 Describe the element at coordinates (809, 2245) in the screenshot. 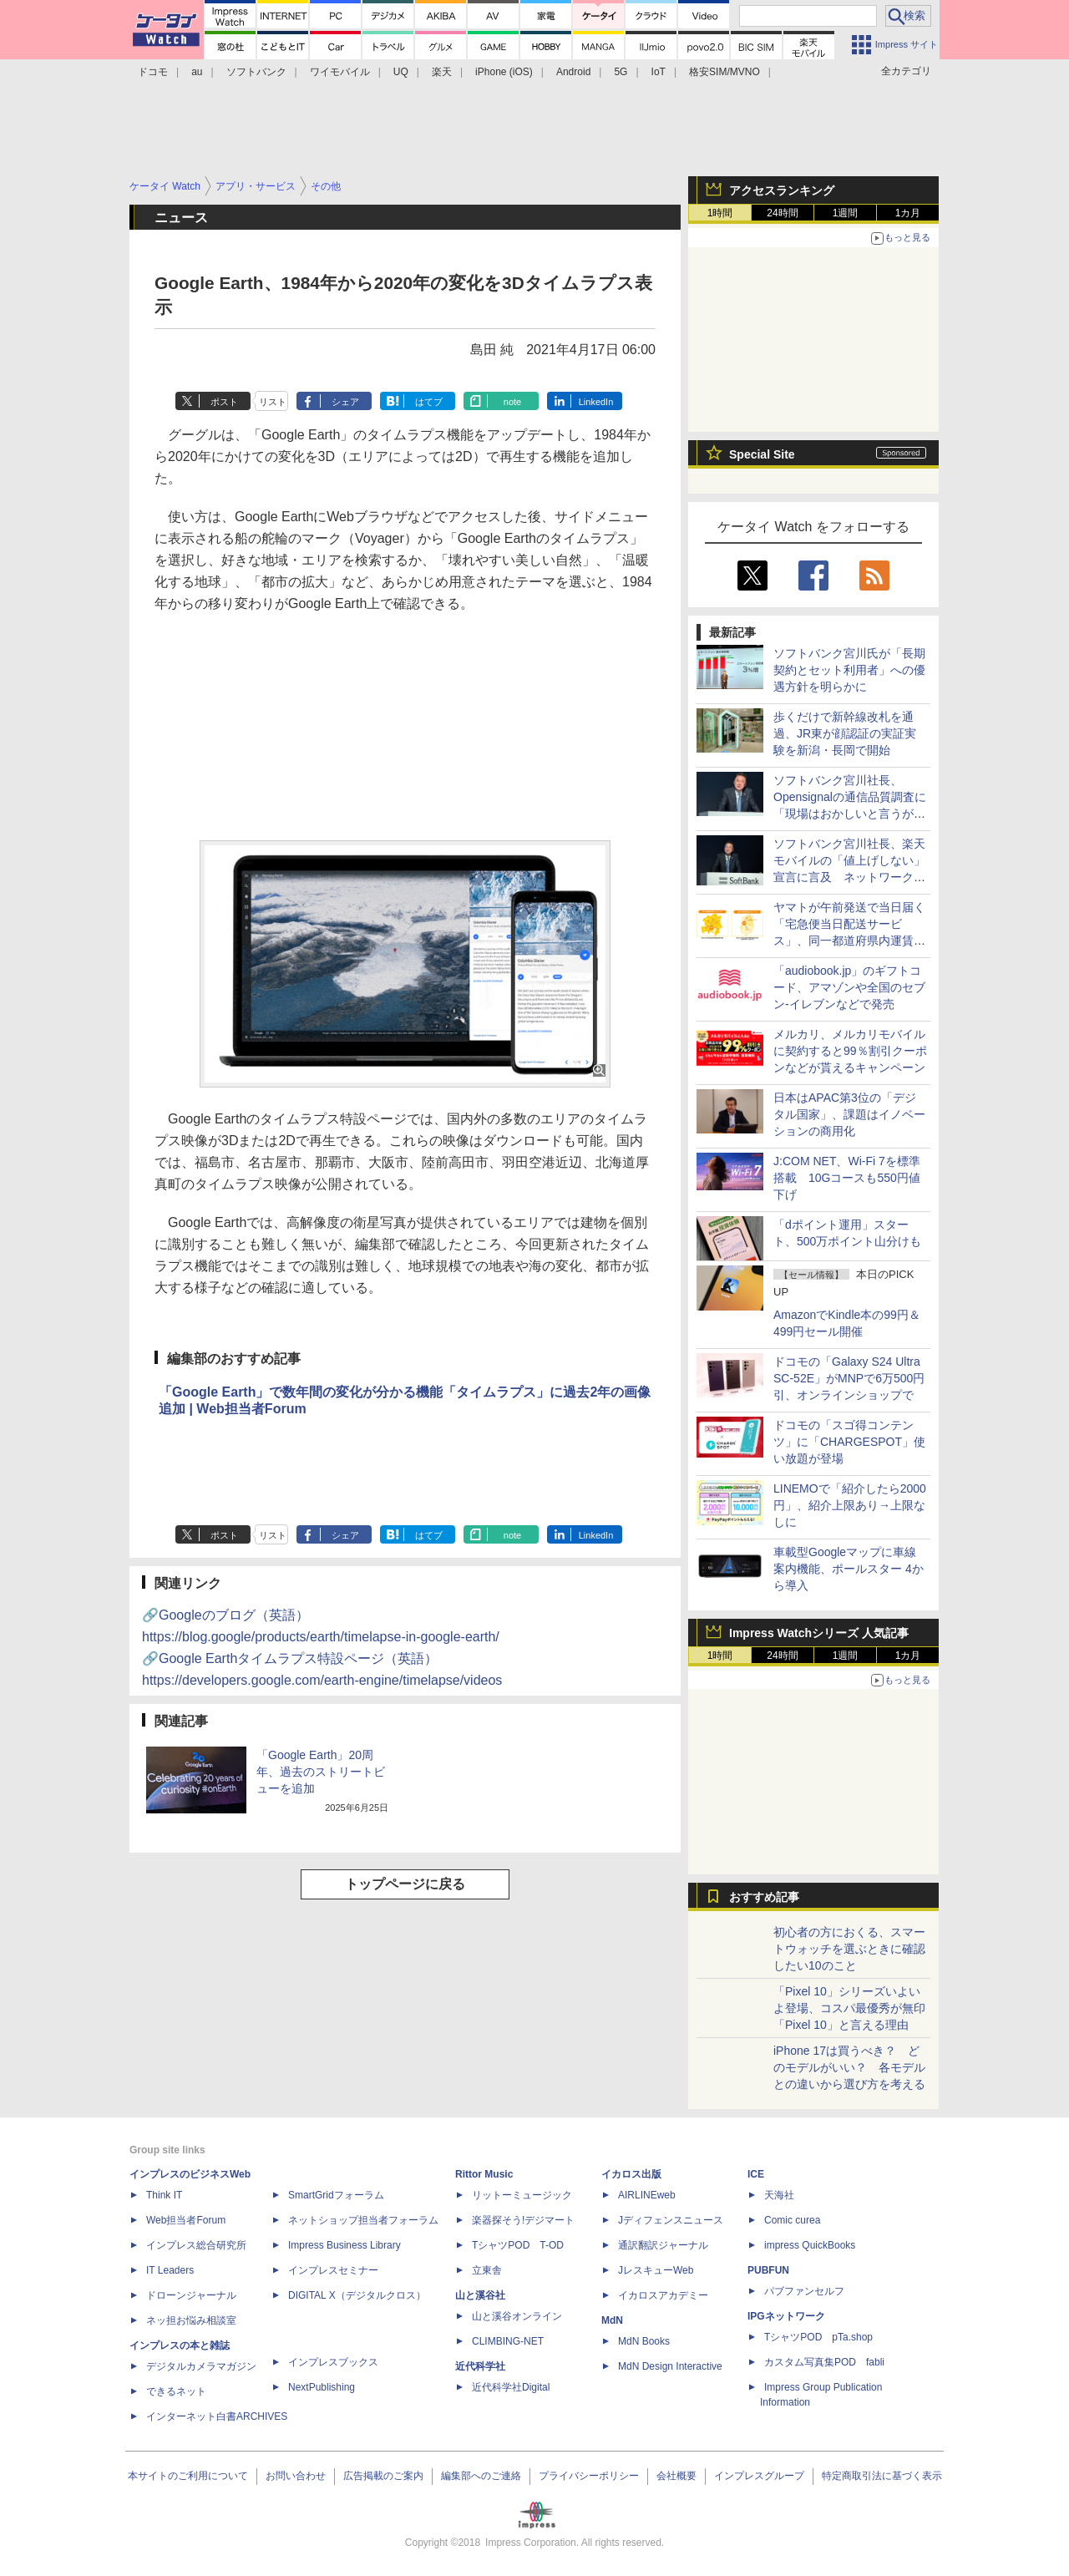

I see `impress QuickBooks` at that location.